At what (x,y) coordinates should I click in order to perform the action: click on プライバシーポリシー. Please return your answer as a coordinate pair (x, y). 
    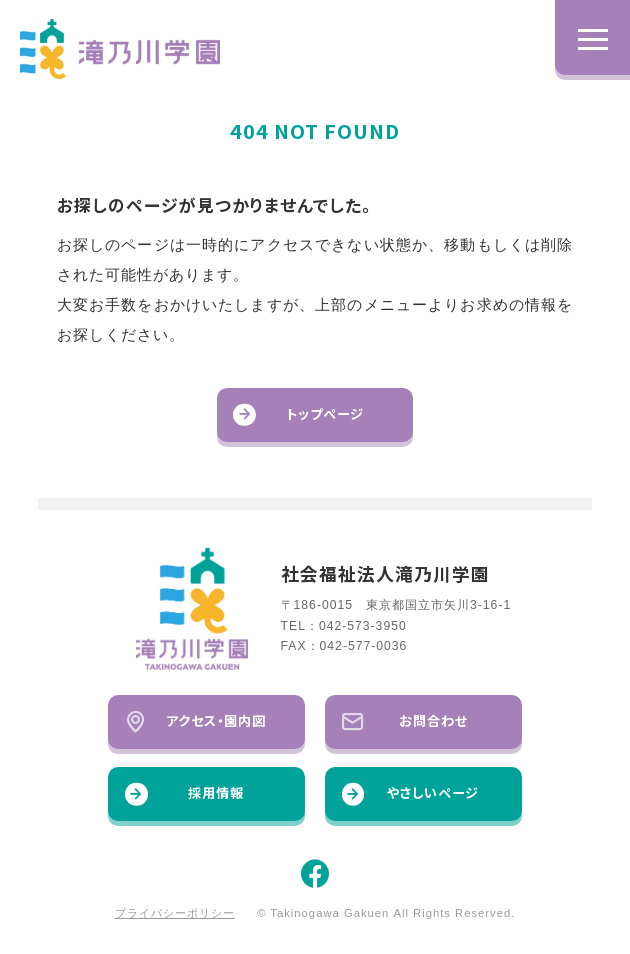
    Looking at the image, I should click on (175, 913).